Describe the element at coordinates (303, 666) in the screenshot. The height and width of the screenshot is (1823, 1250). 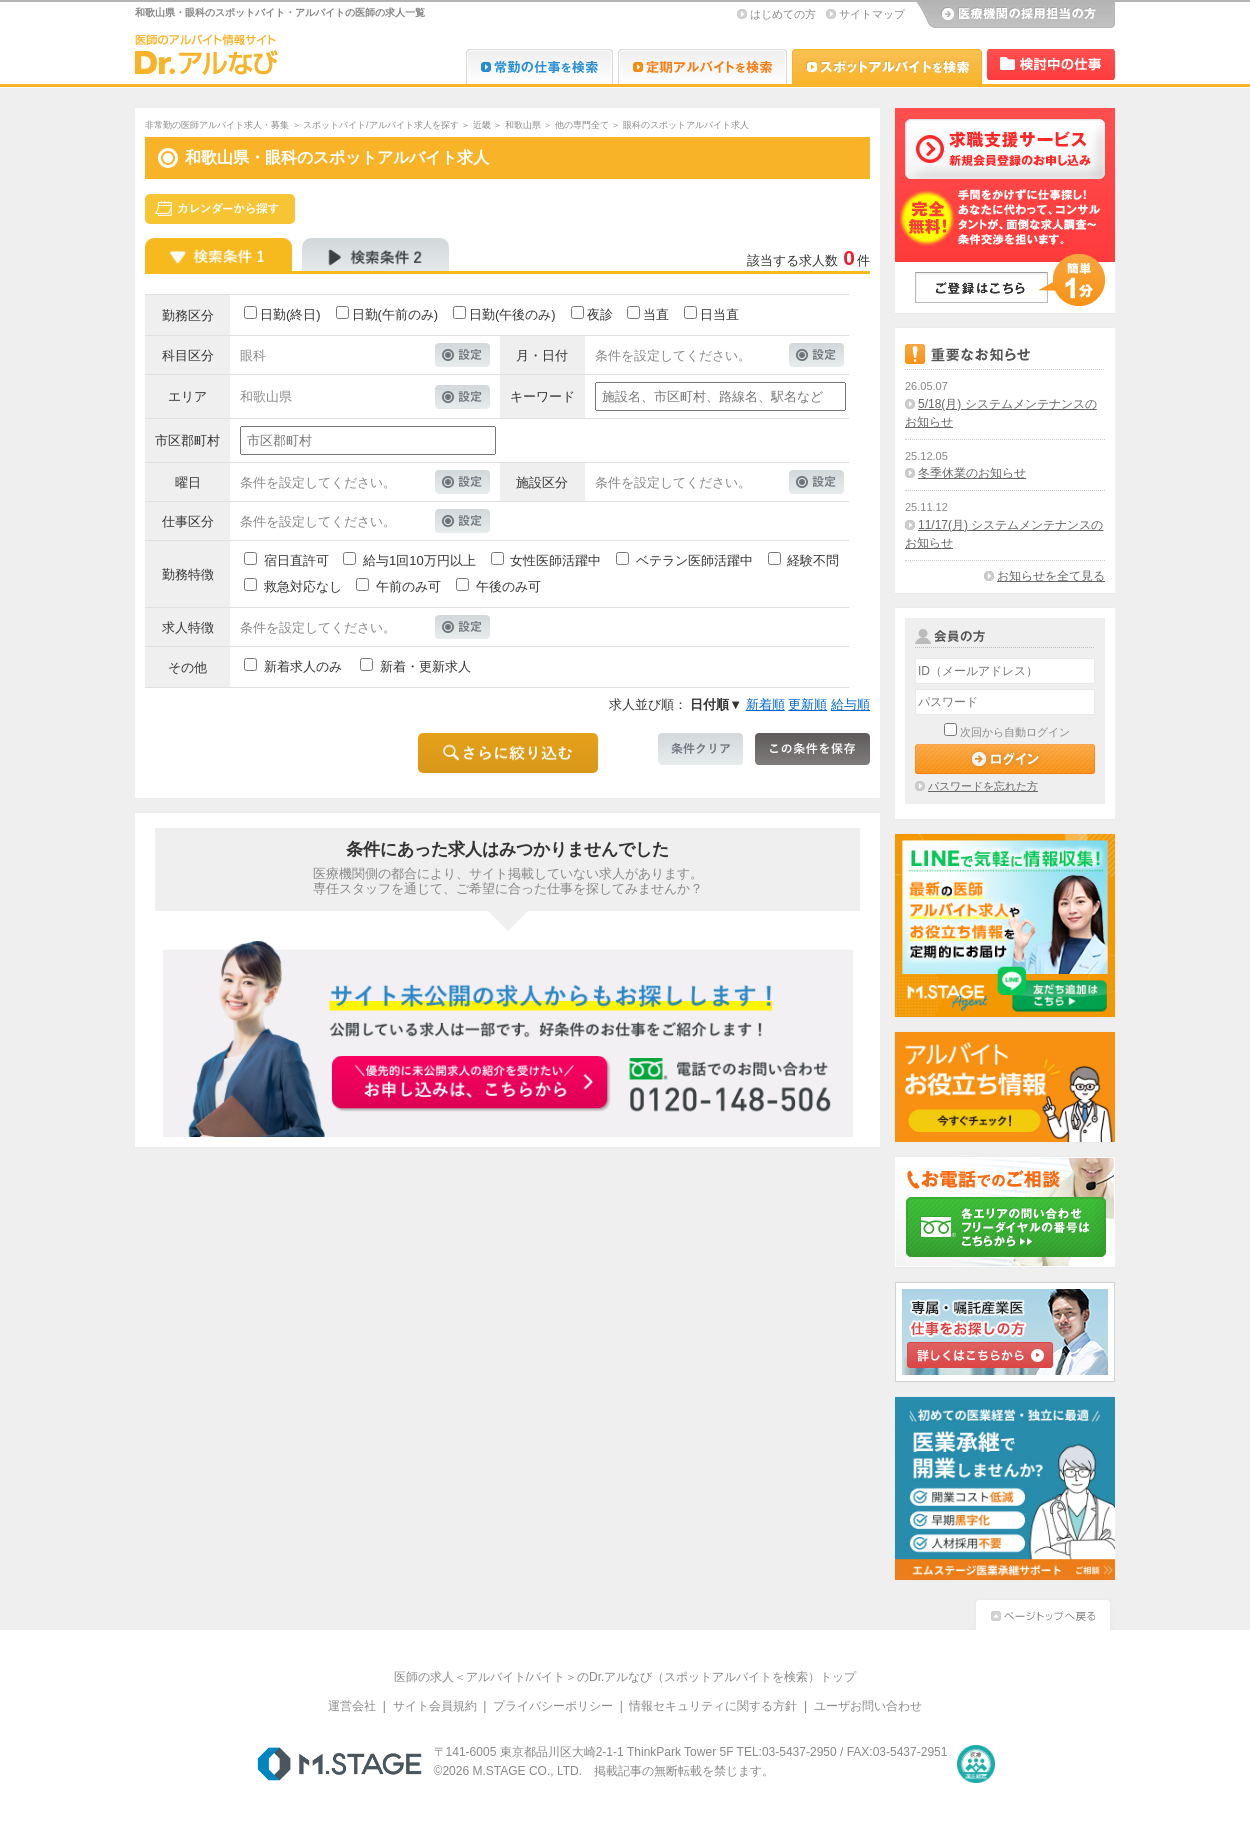
I see `新着求人のみ` at that location.